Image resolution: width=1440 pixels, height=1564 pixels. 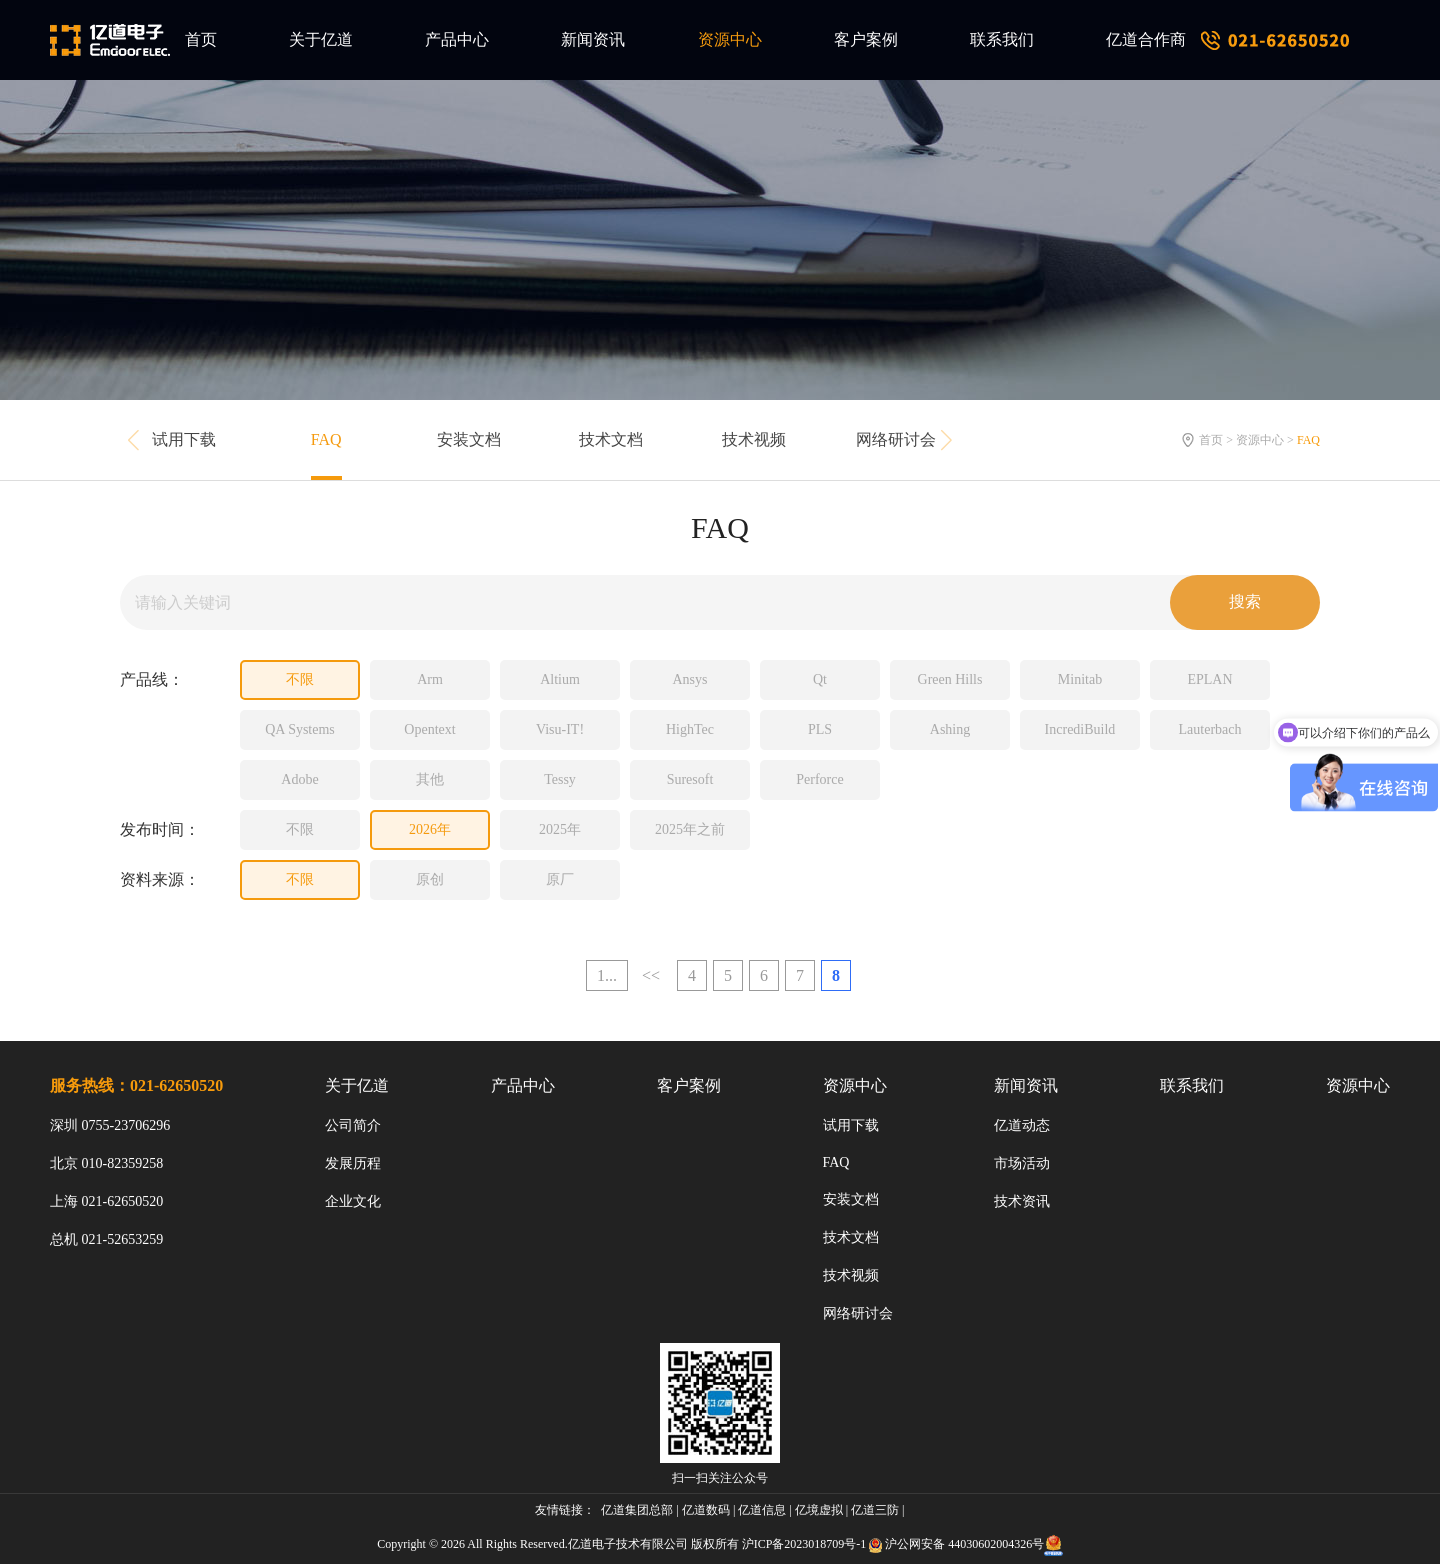 What do you see at coordinates (690, 729) in the screenshot?
I see `HighTec` at bounding box center [690, 729].